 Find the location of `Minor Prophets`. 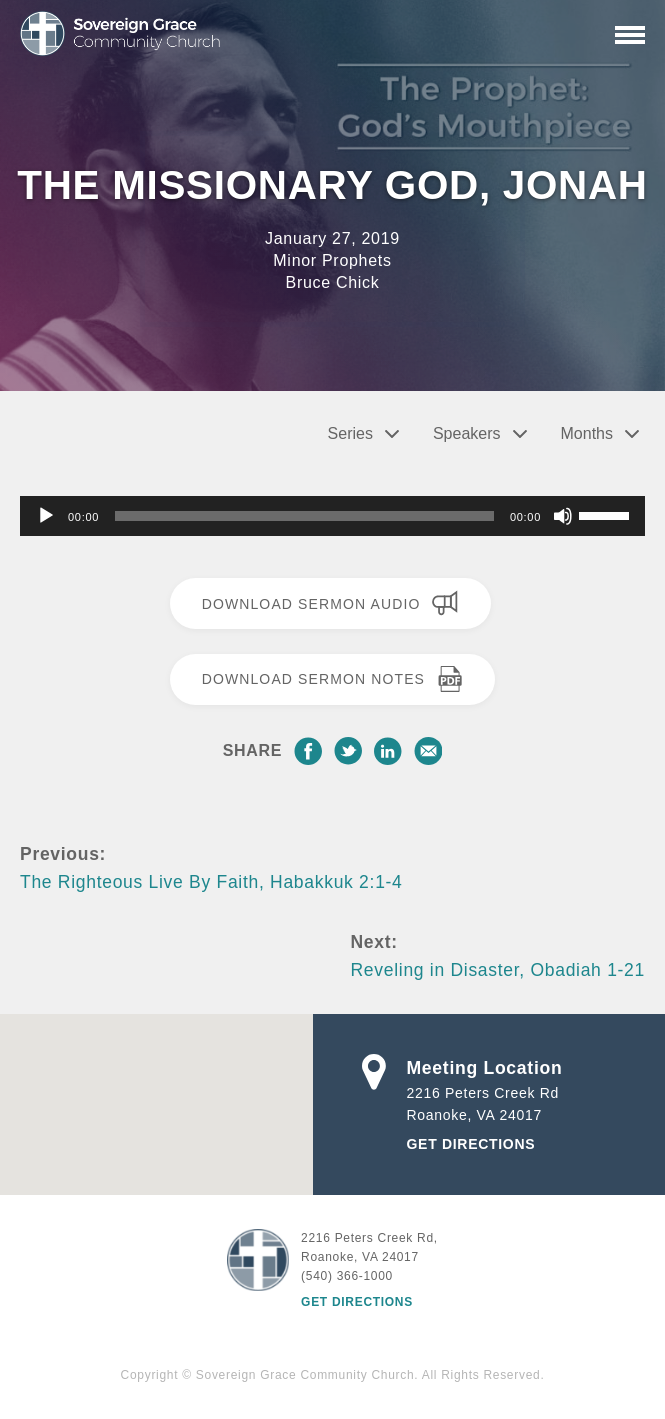

Minor Prophets is located at coordinates (332, 260).